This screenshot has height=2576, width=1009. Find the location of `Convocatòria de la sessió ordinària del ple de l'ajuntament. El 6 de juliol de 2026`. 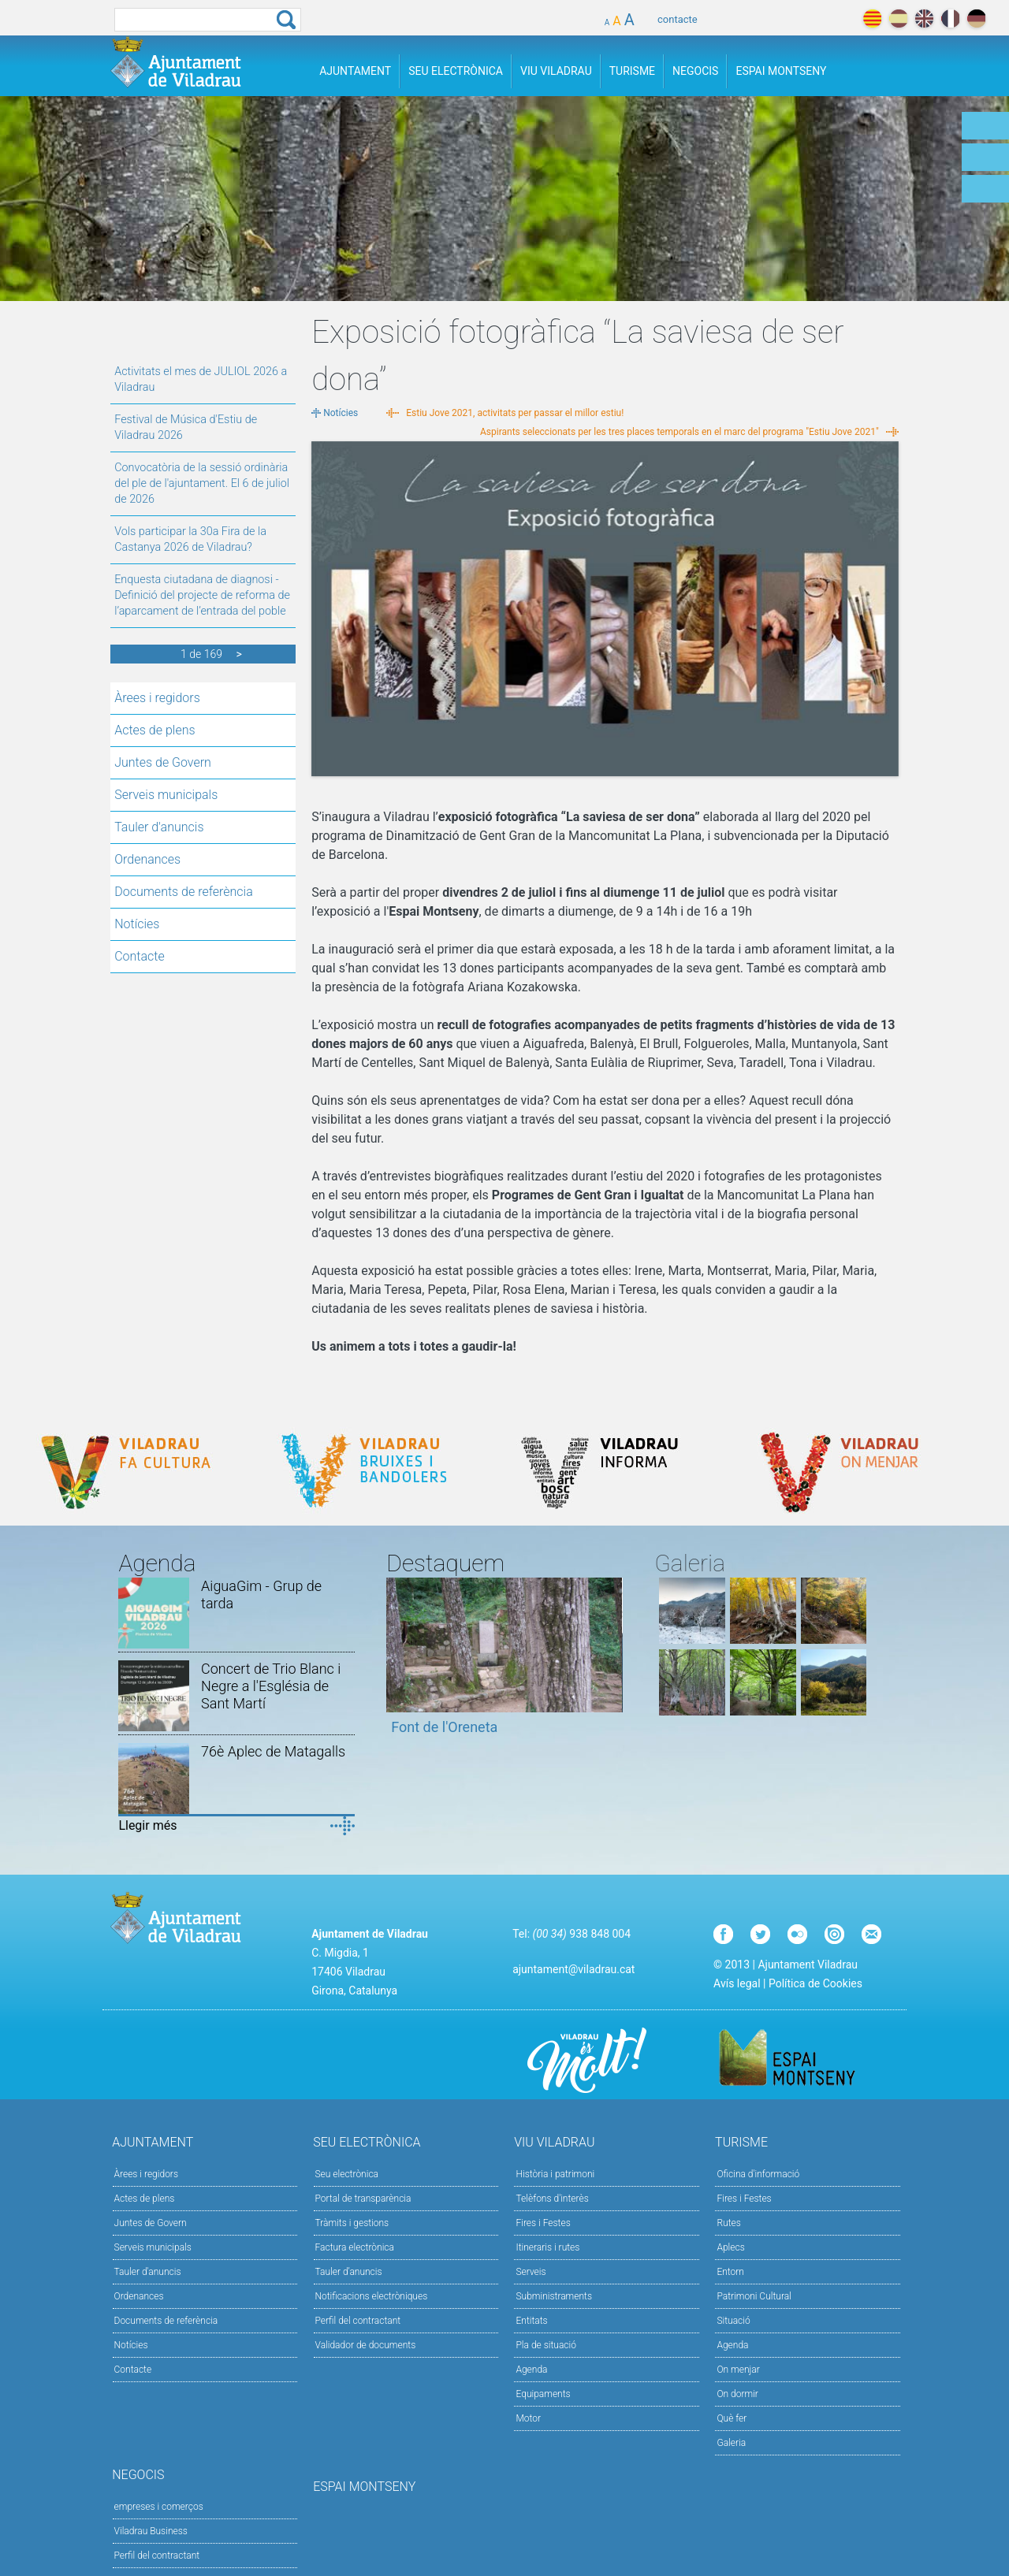

Convocatòria de la sessió ordinària del ple de l'ajuntament. El 6 de juliol de 2026 is located at coordinates (201, 483).